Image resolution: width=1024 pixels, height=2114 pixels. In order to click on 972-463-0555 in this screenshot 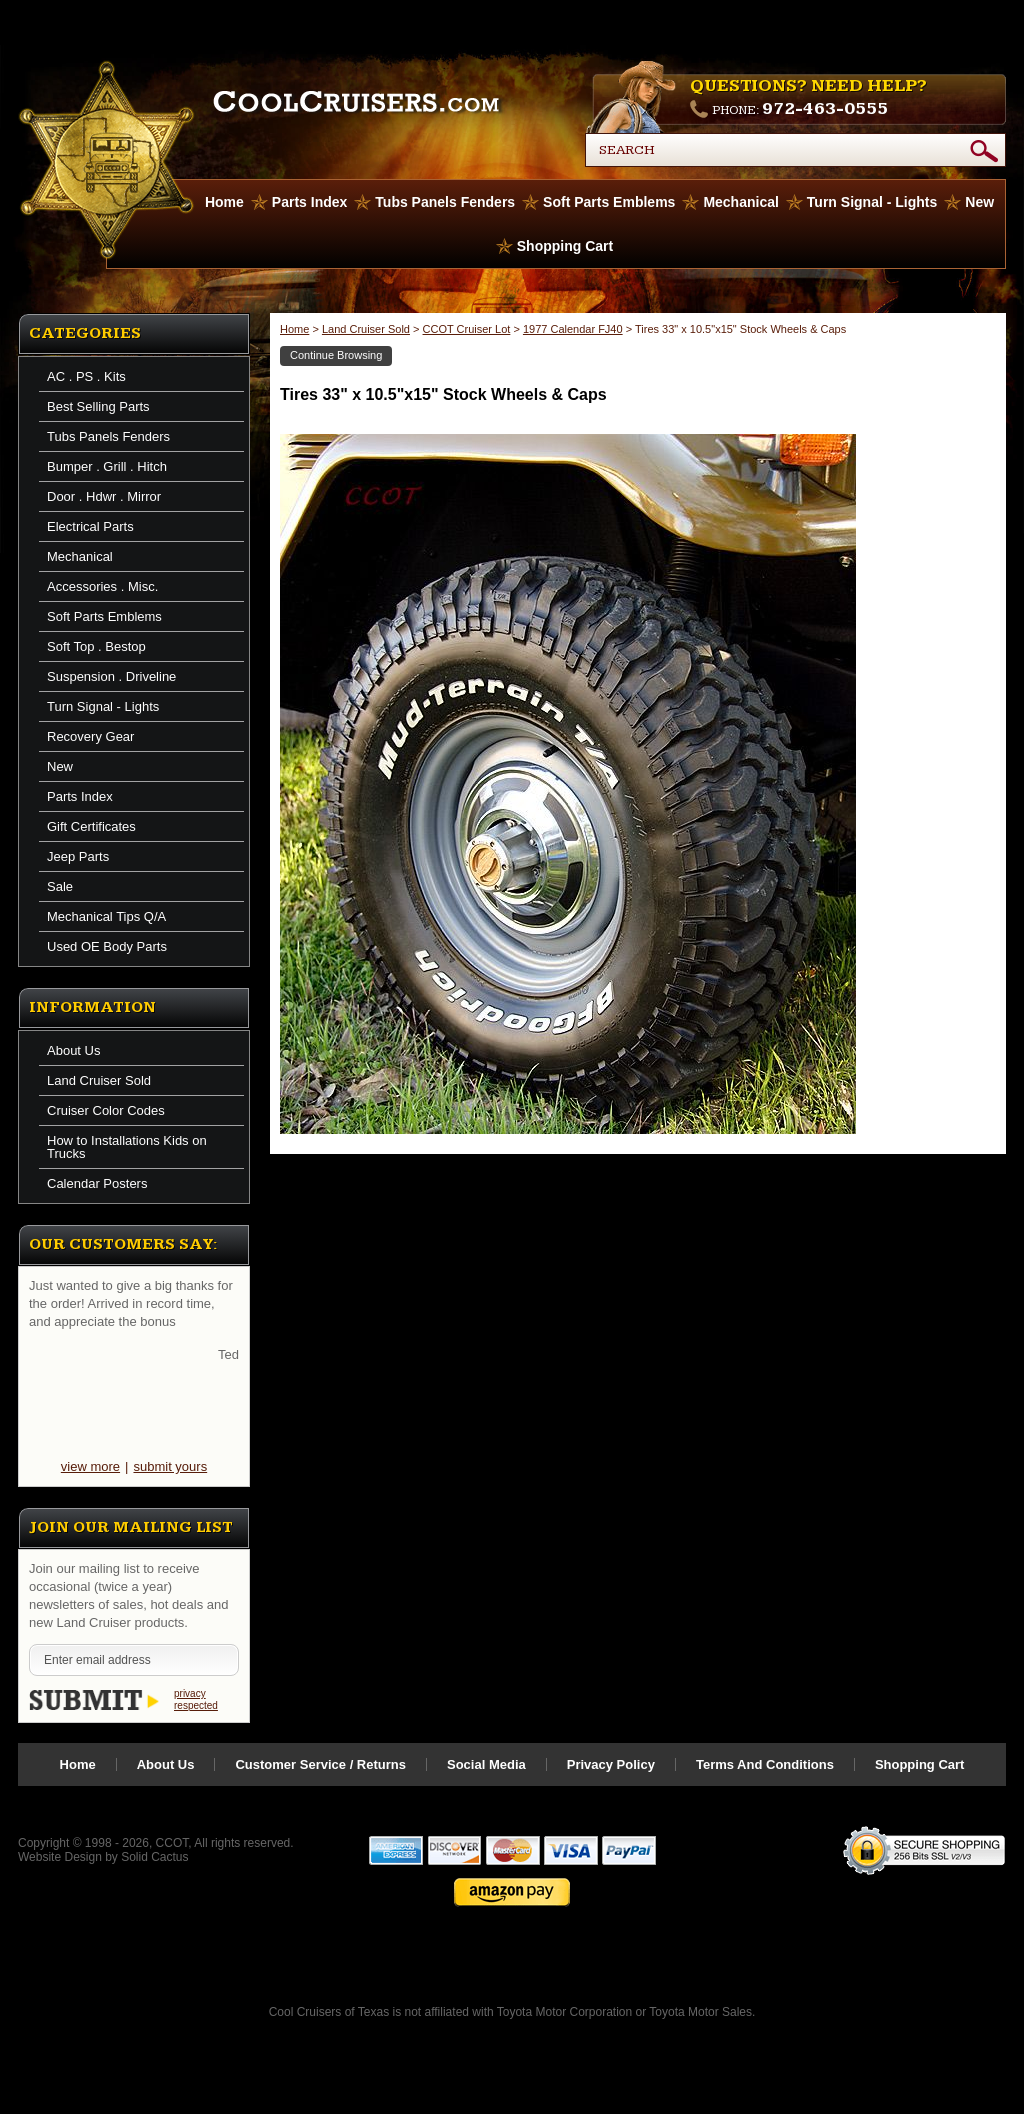, I will do `click(825, 108)`.